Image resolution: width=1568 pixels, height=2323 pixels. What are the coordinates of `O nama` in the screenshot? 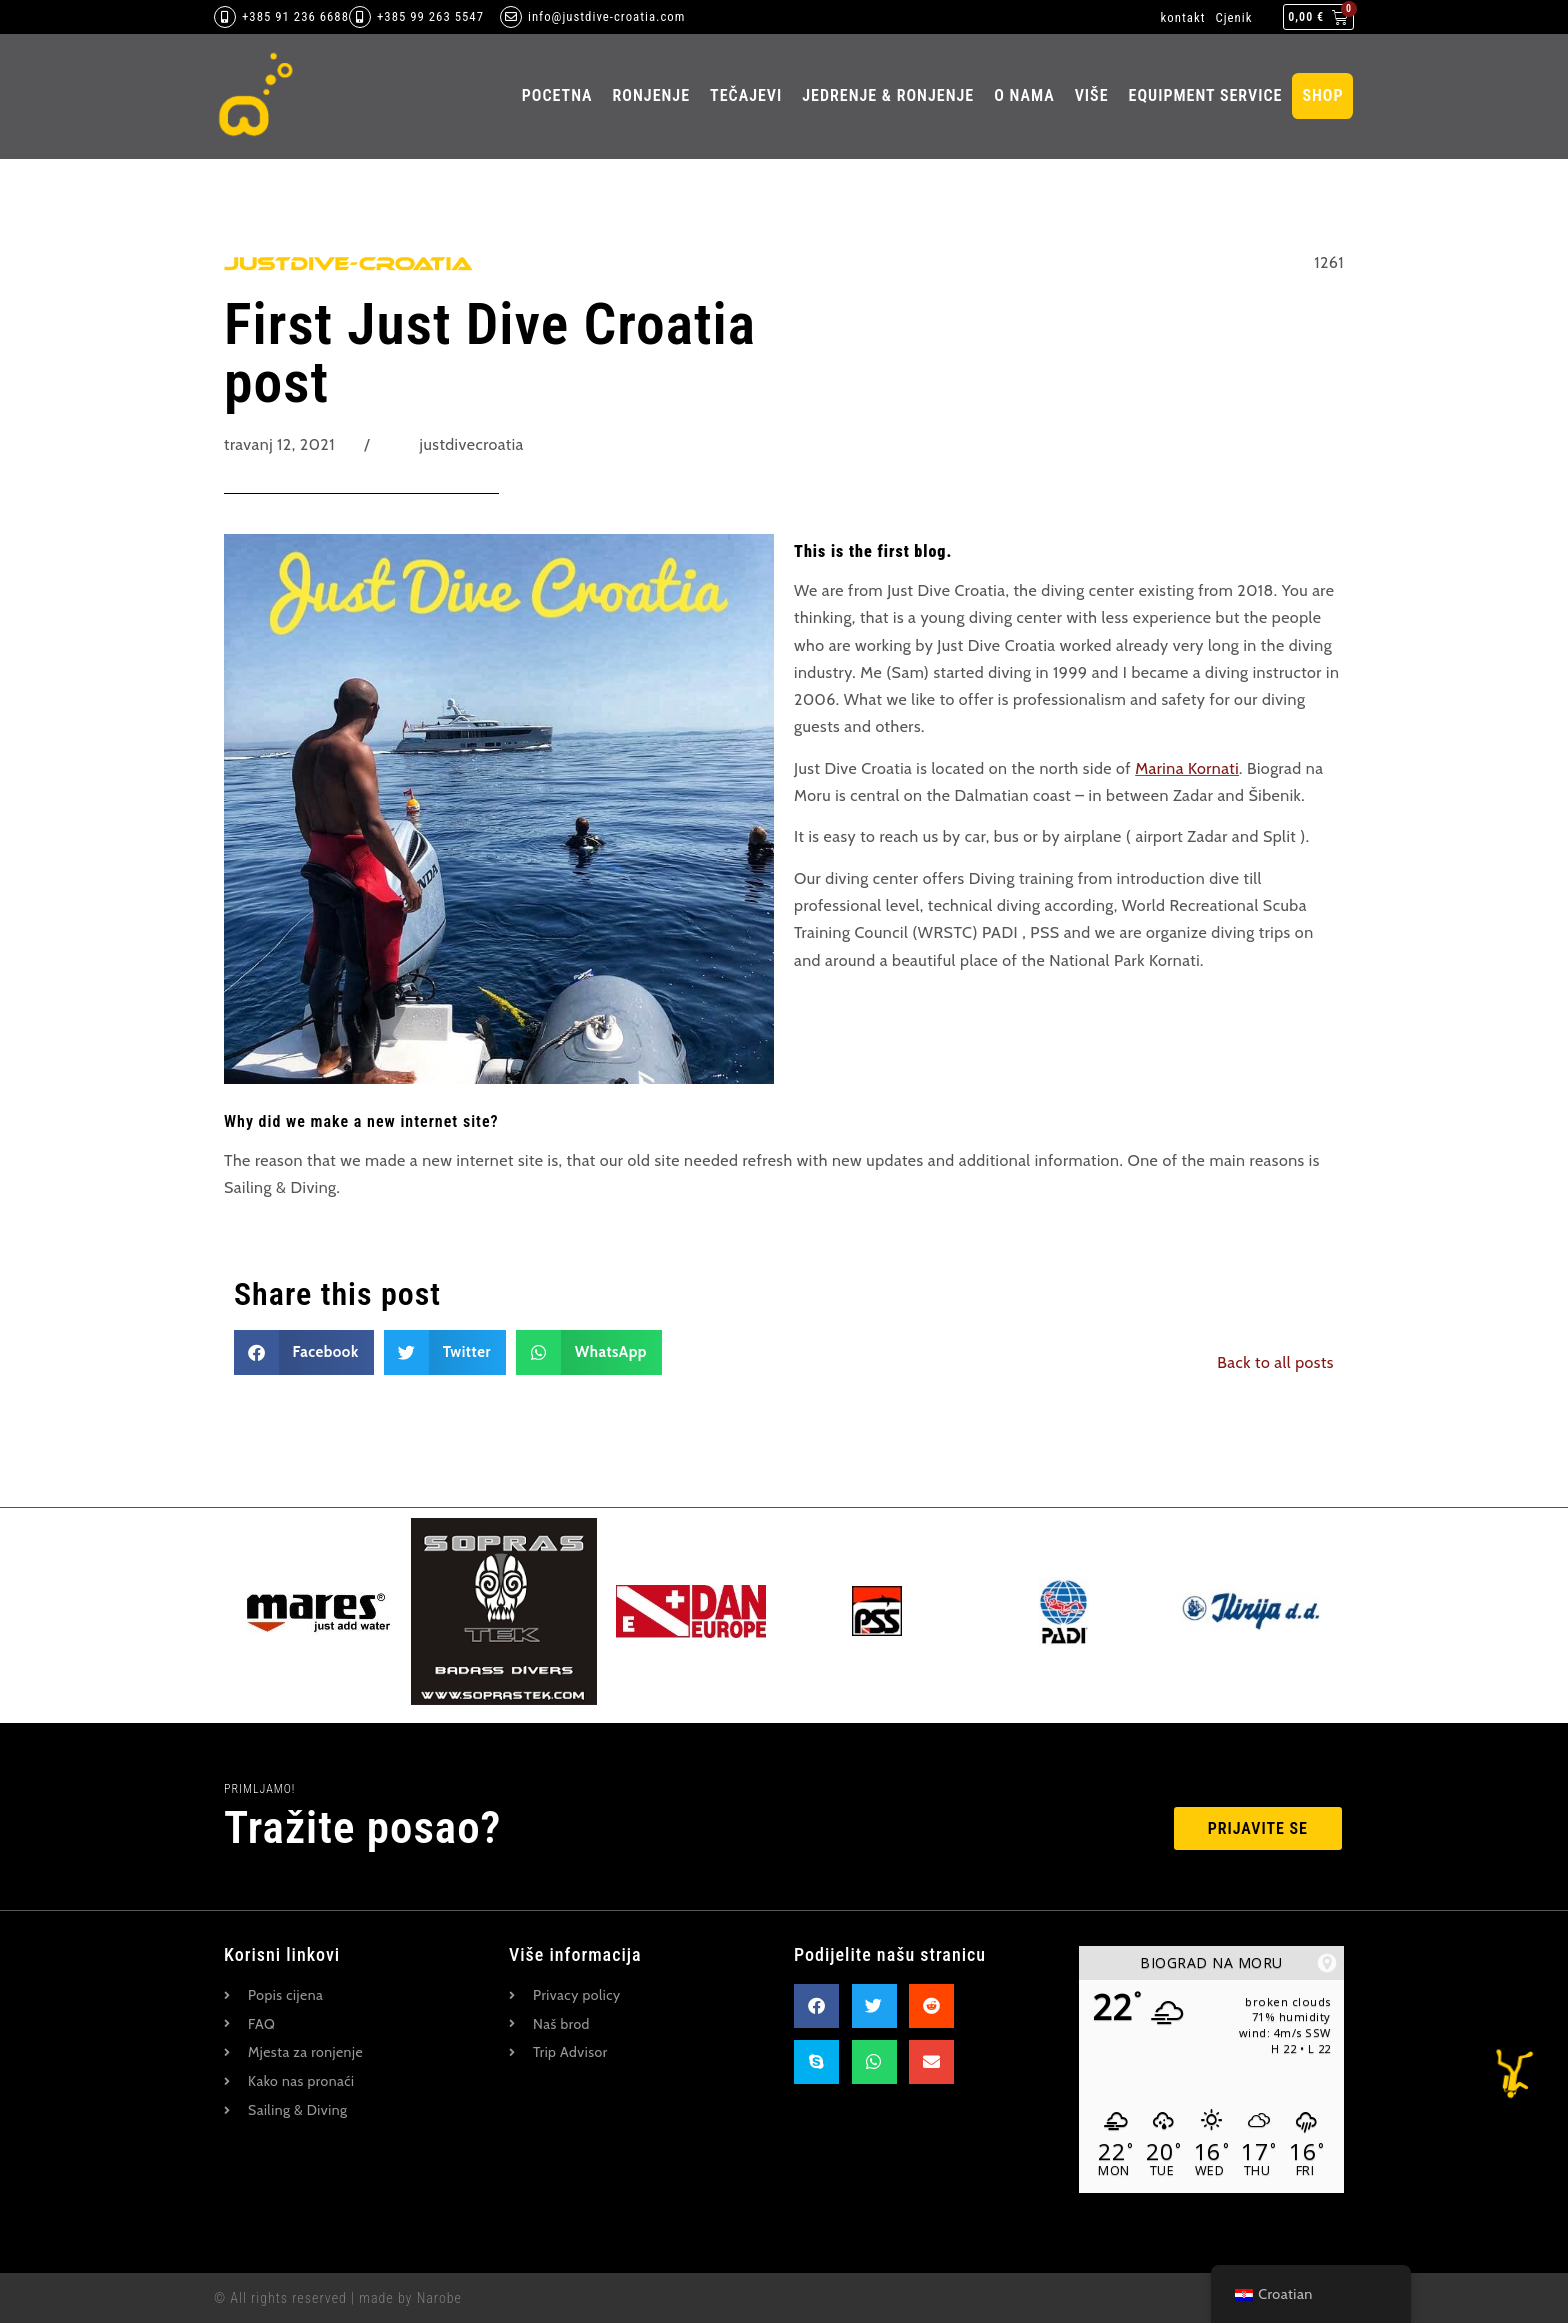 It's located at (1024, 95).